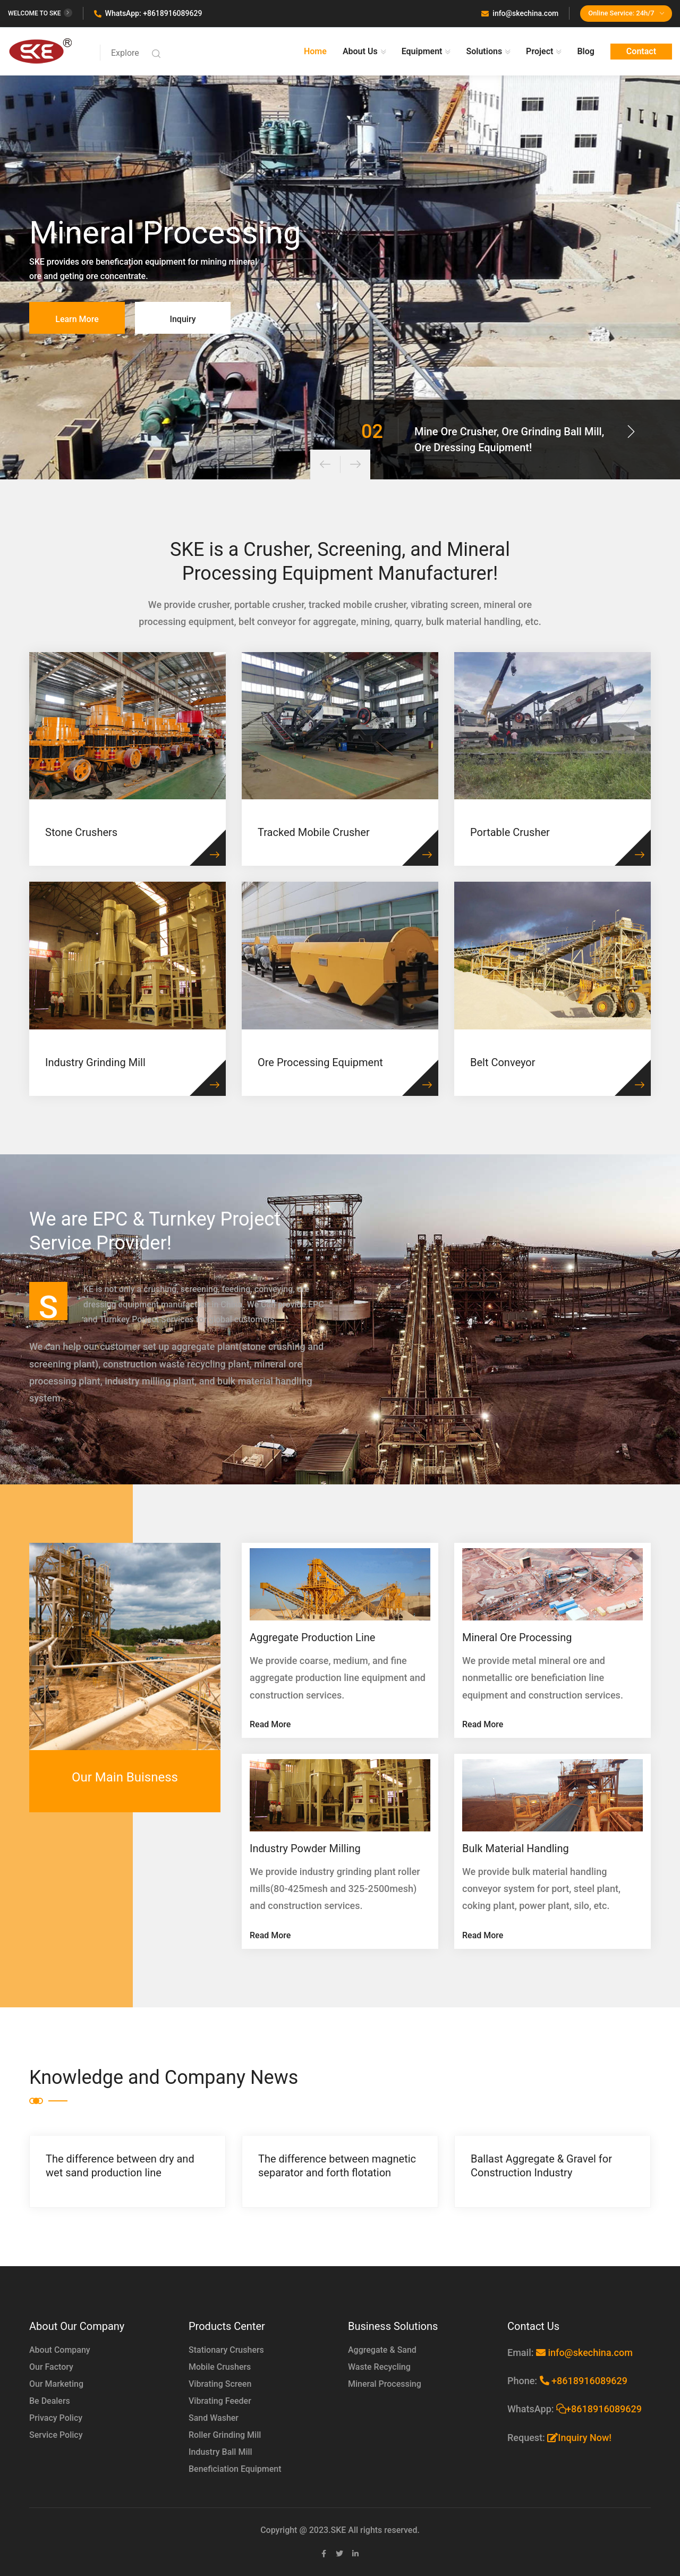 This screenshot has width=680, height=2576. I want to click on Stationary Crushers, so click(226, 2350).